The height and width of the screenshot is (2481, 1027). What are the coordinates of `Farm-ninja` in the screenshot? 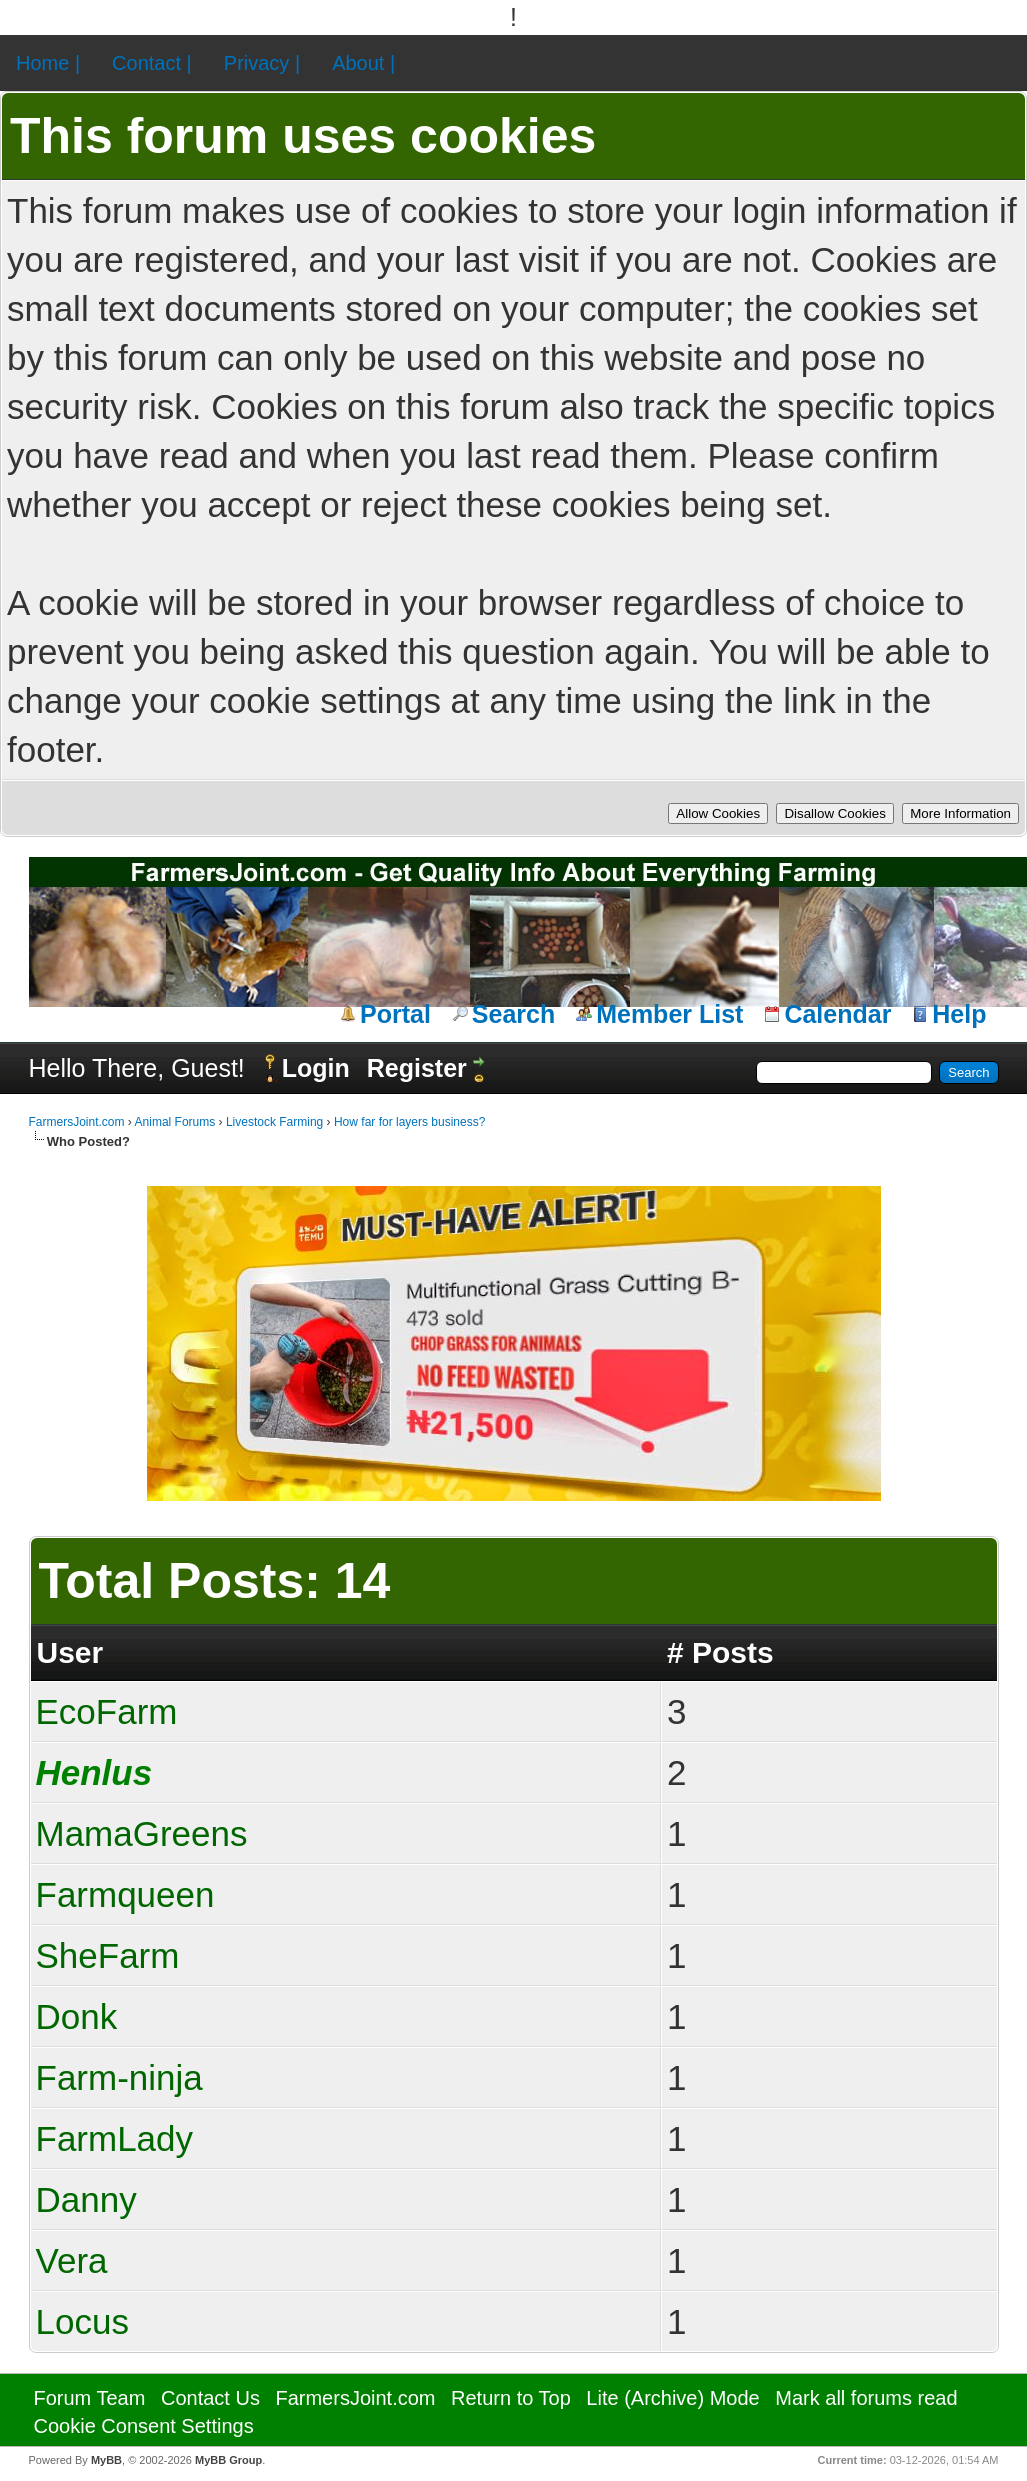 It's located at (119, 2077).